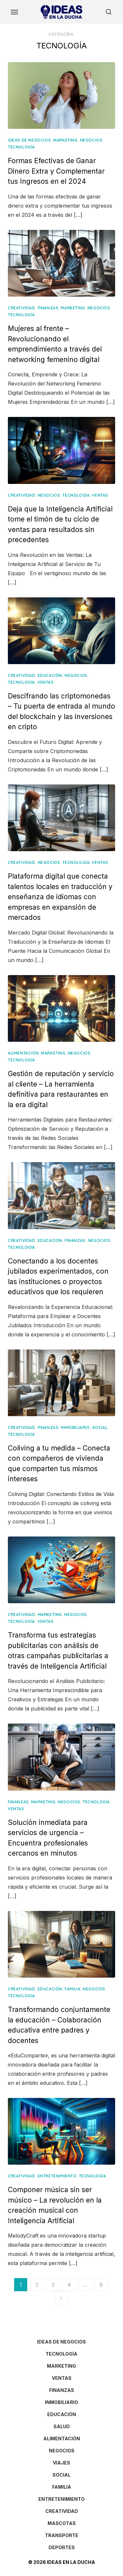 This screenshot has width=123, height=2576. I want to click on TECNOLOGÍA, so click(21, 147).